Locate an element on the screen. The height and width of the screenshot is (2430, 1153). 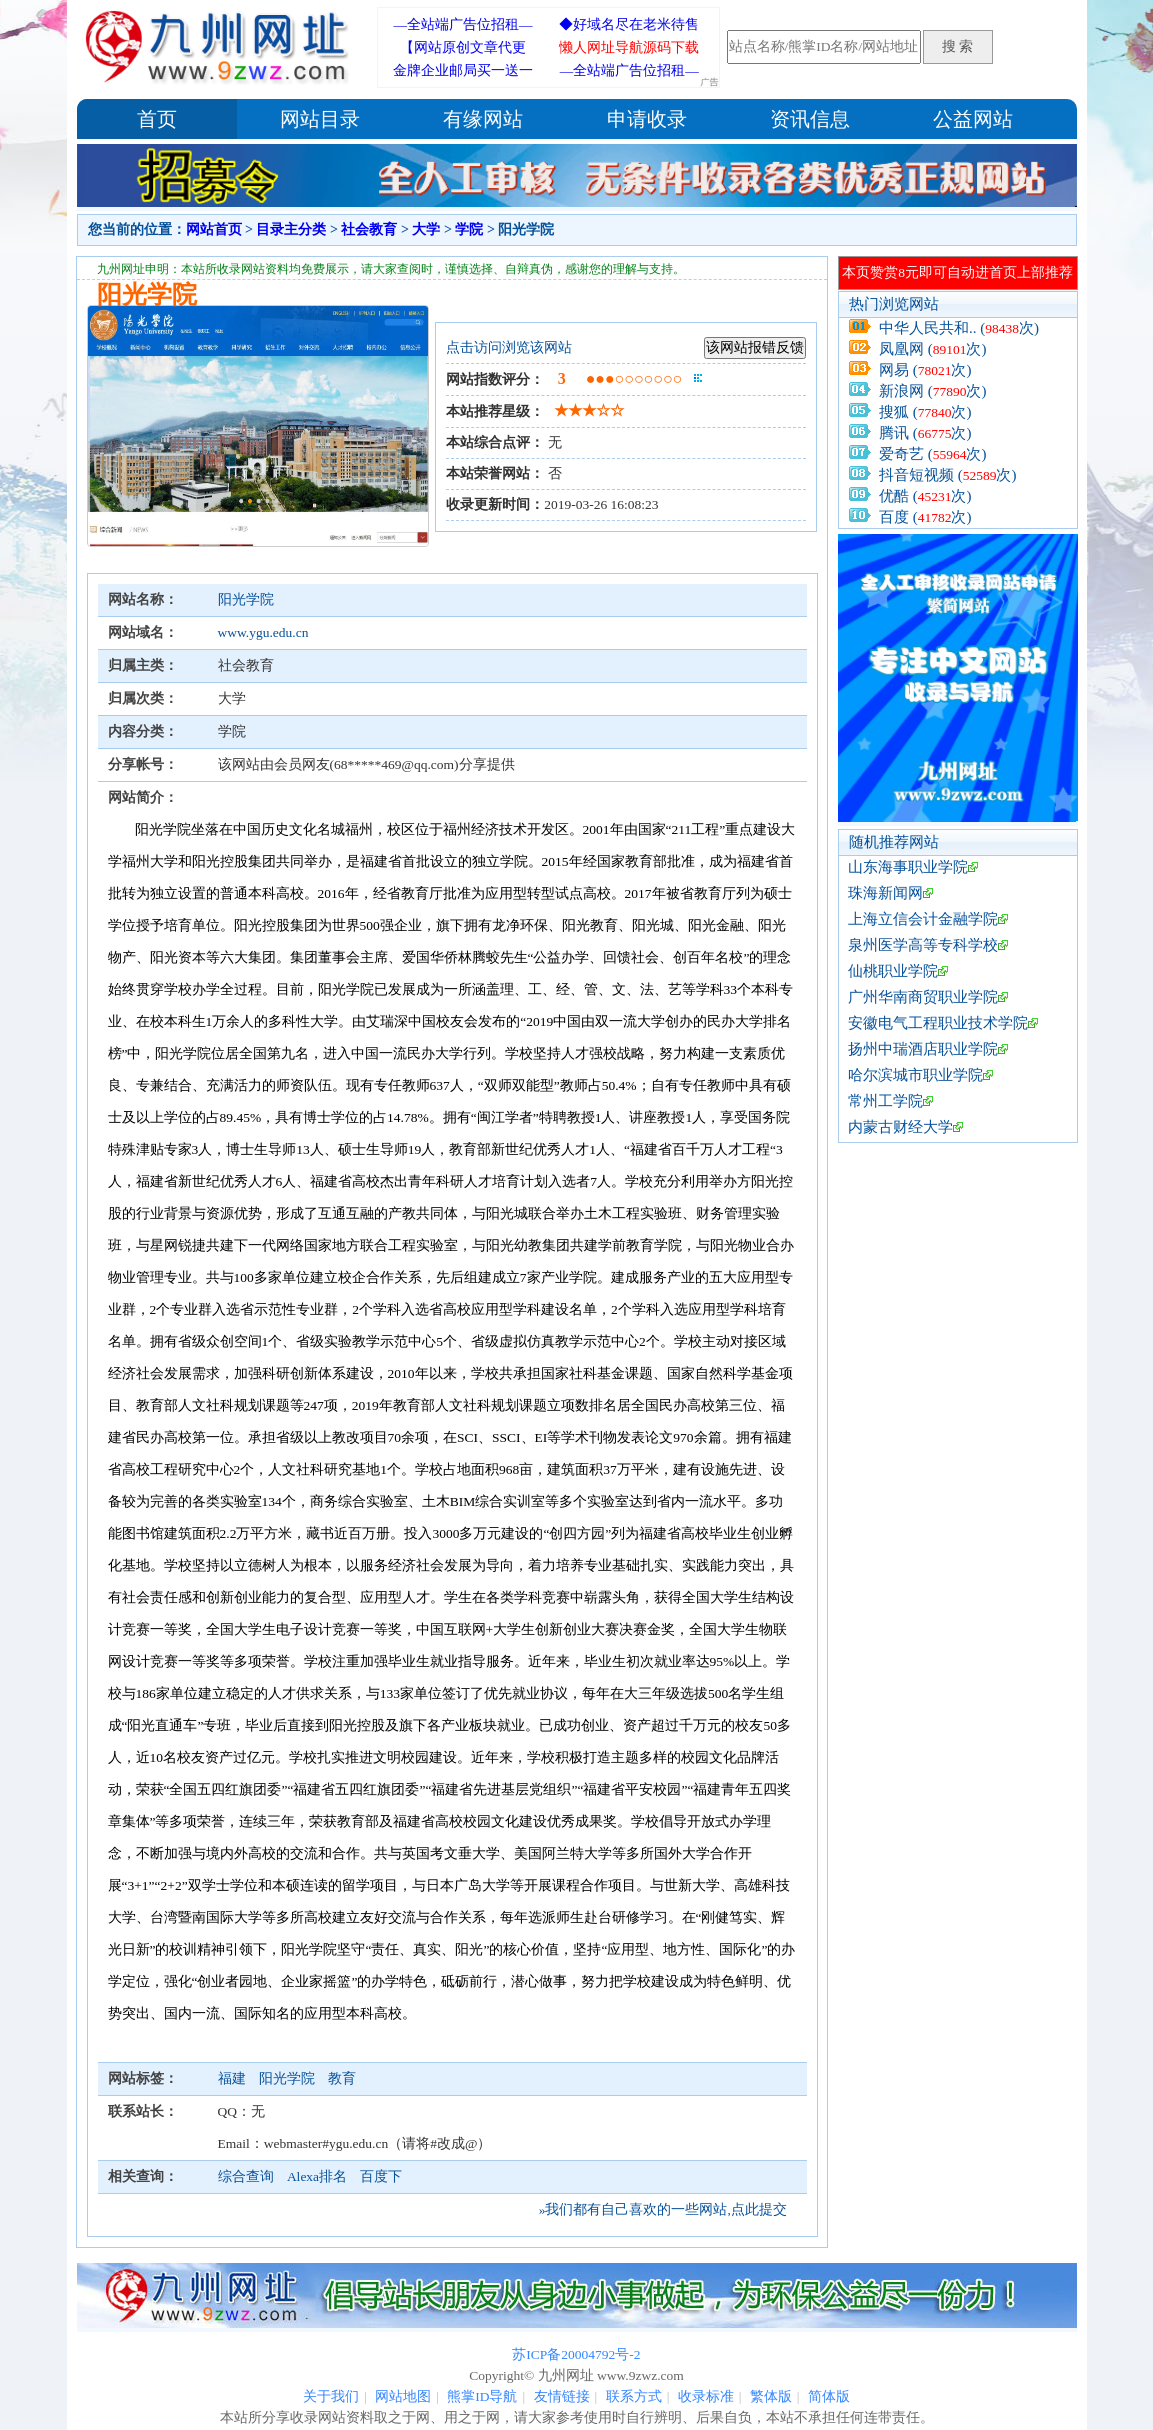
上海立信会计金融学院 is located at coordinates (923, 919).